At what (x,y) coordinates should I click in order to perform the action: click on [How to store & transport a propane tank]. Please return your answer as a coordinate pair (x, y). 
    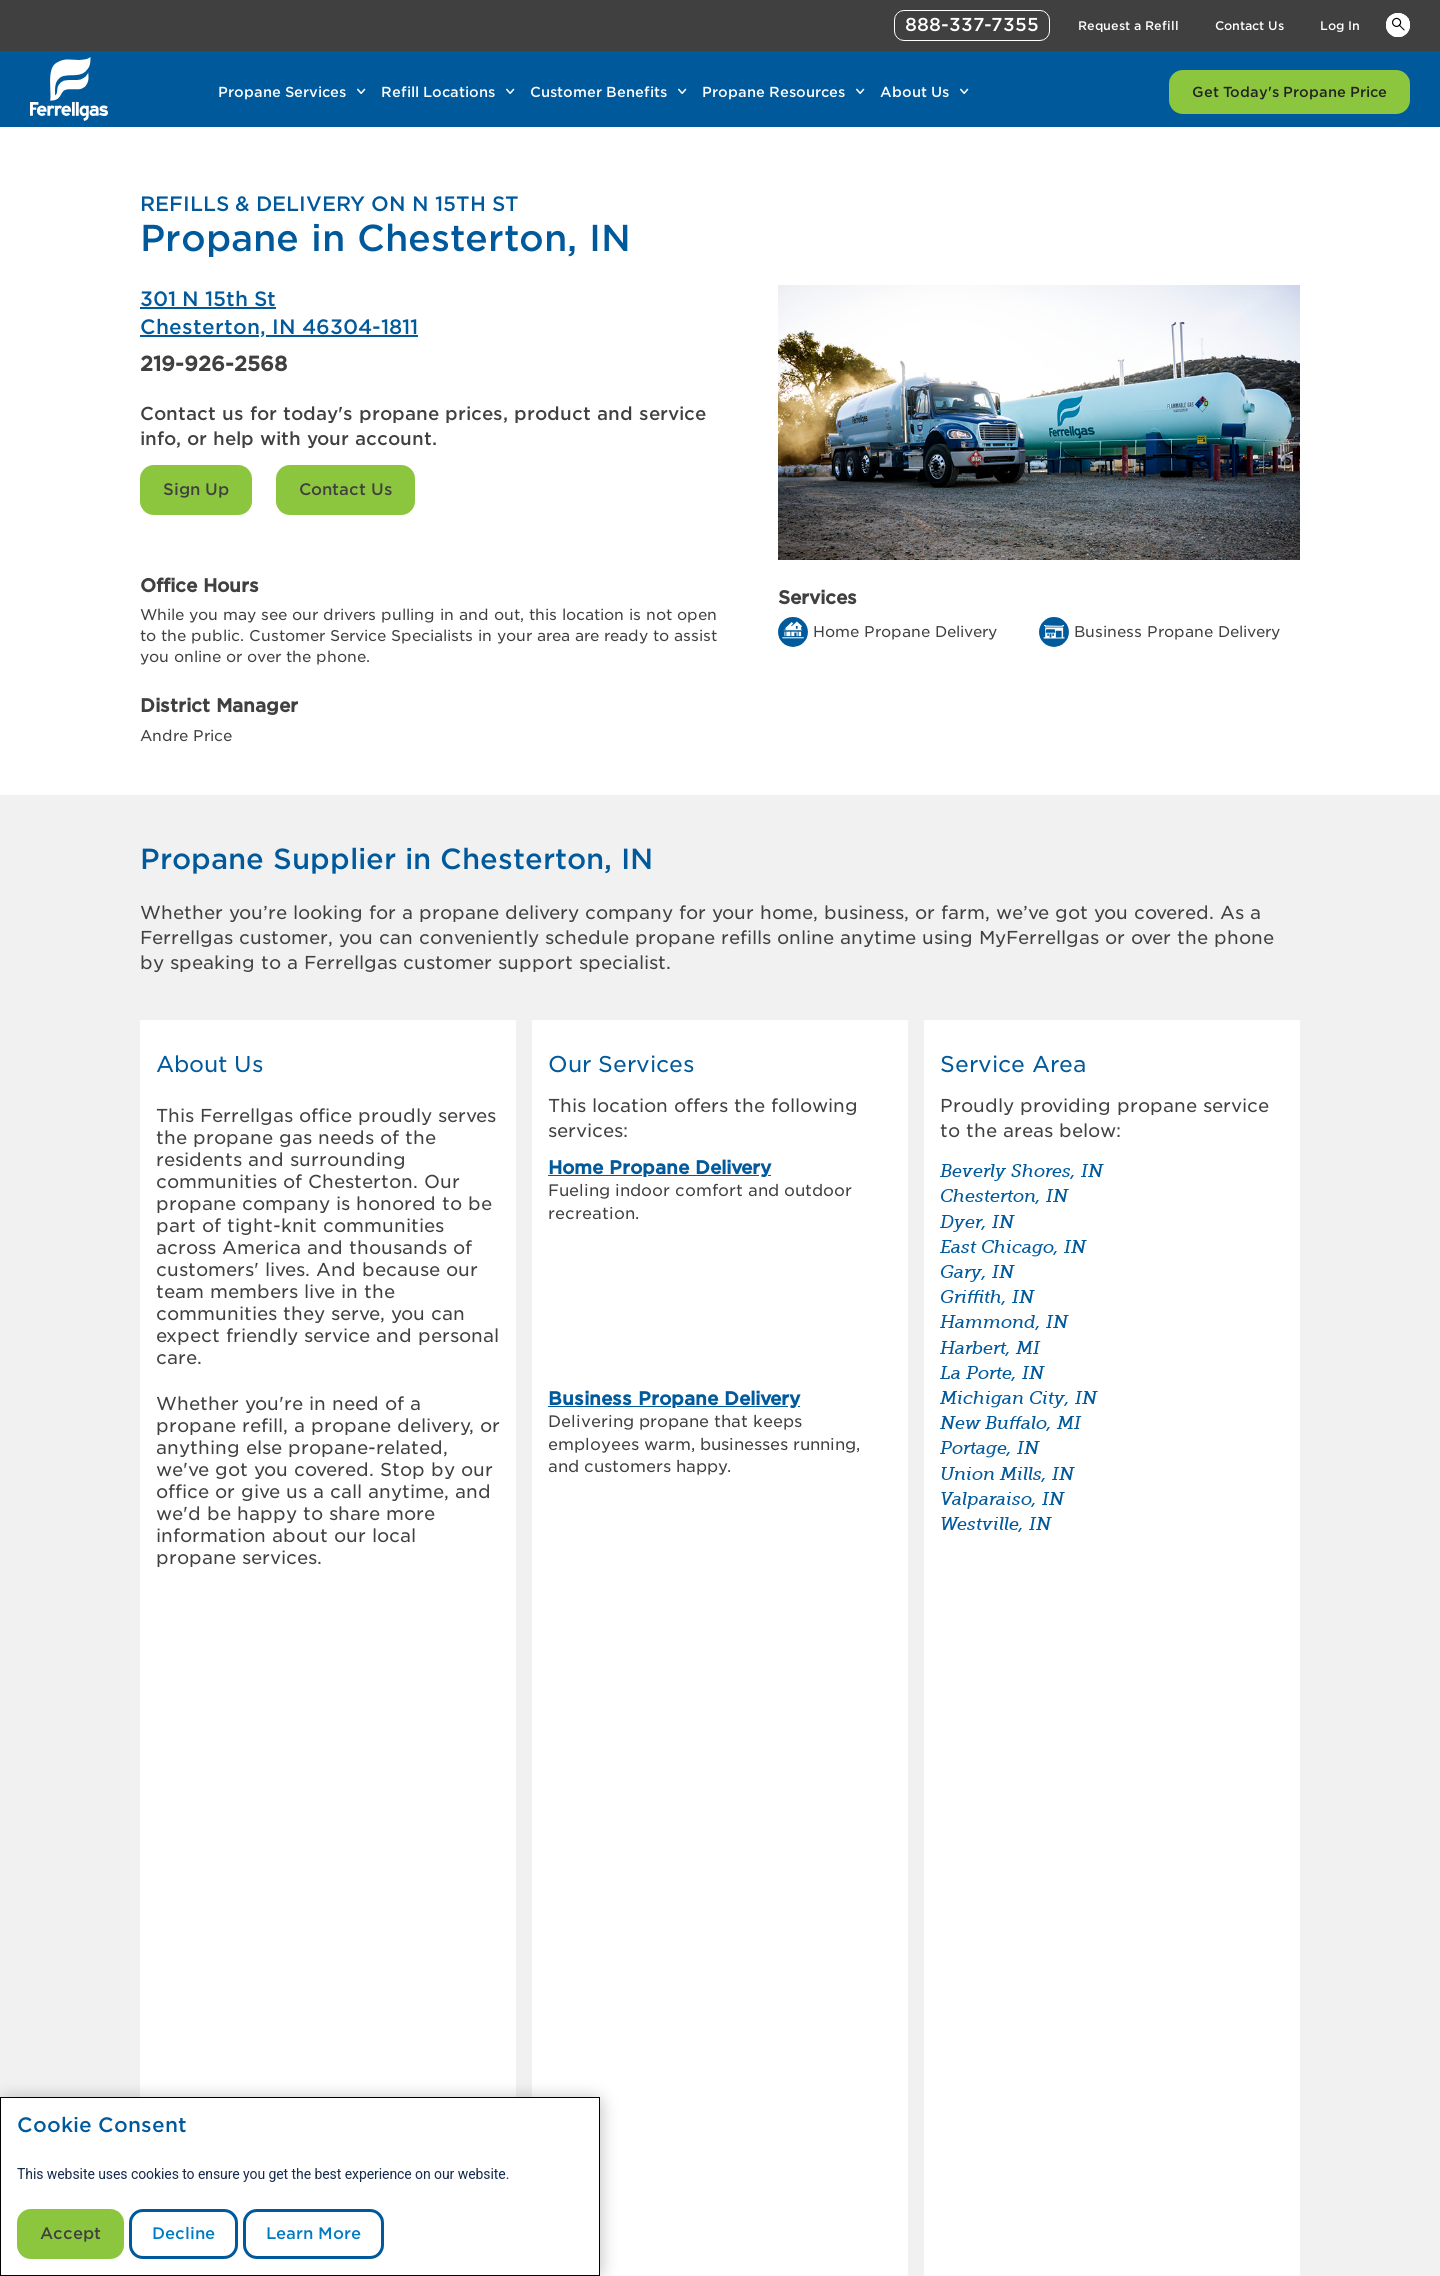
    Looking at the image, I should click on (978, 1855).